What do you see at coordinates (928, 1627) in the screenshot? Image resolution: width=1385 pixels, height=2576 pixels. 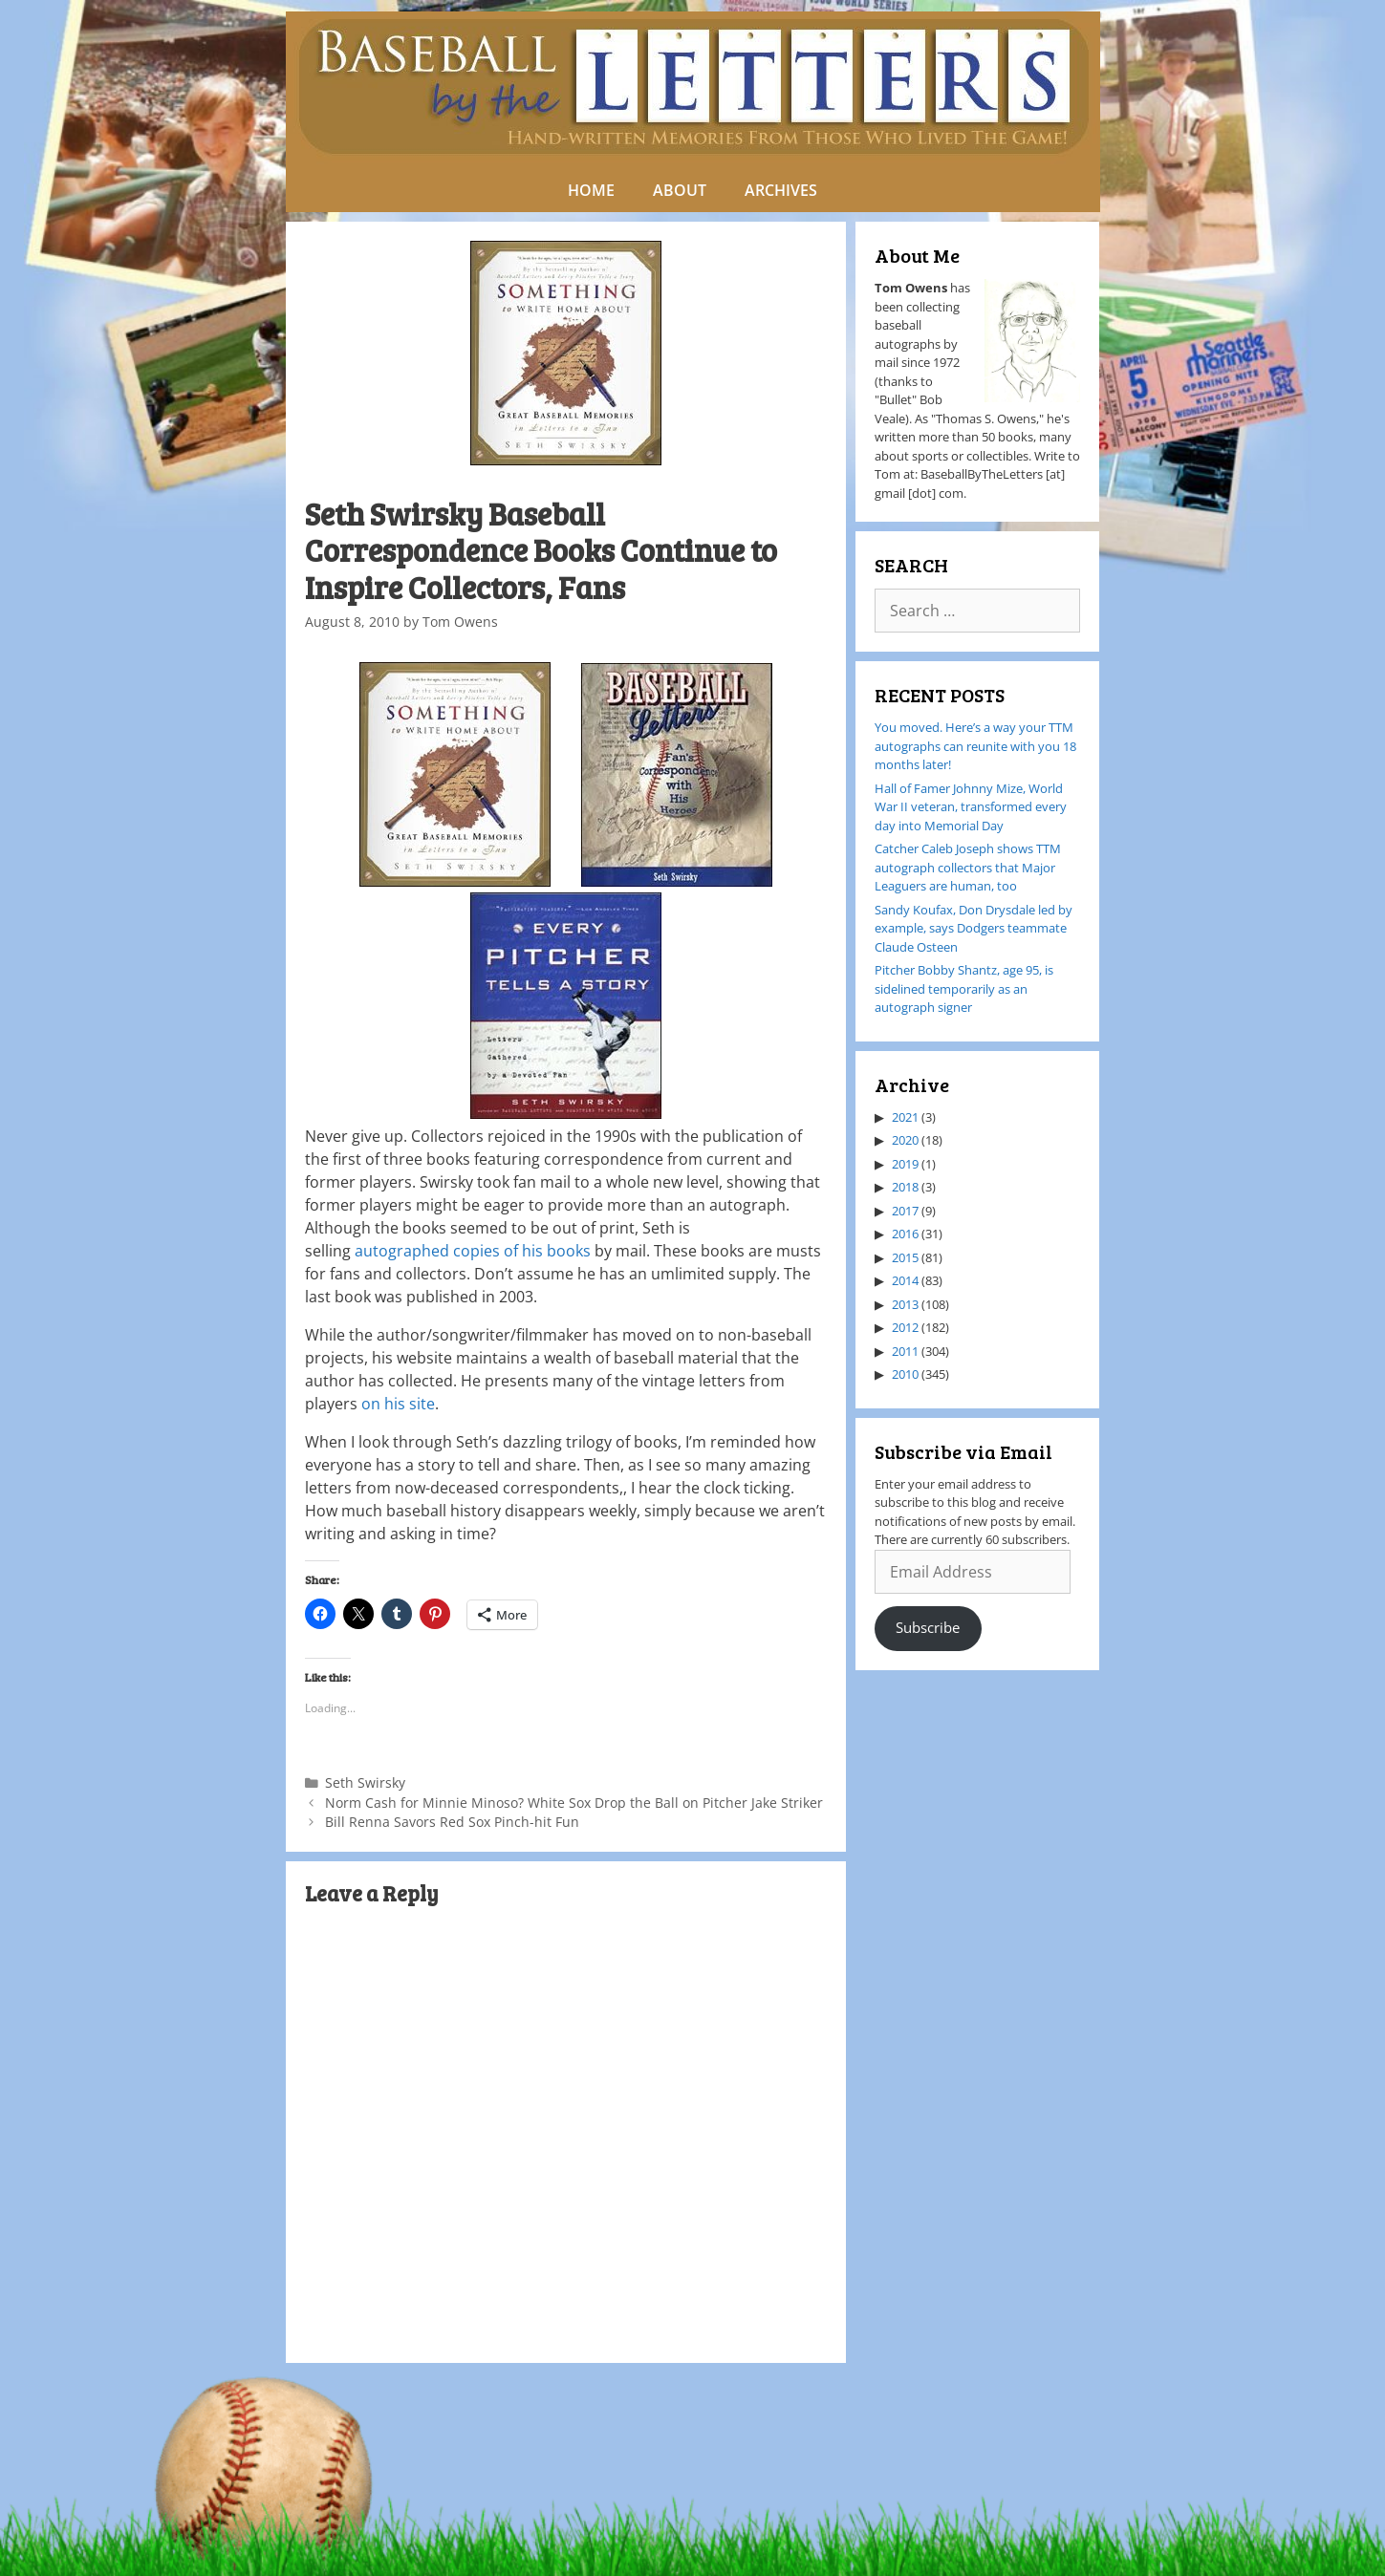 I see `Subscribe` at bounding box center [928, 1627].